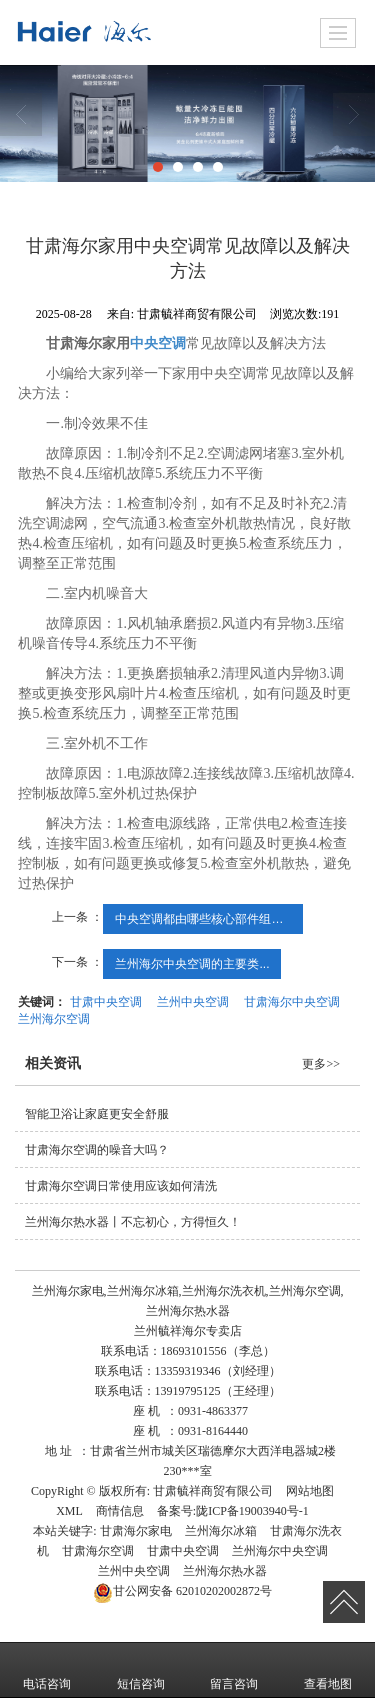 Image resolution: width=375 pixels, height=1698 pixels. What do you see at coordinates (213, 1491) in the screenshot?
I see `甘肃毓祥商贸有限公司` at bounding box center [213, 1491].